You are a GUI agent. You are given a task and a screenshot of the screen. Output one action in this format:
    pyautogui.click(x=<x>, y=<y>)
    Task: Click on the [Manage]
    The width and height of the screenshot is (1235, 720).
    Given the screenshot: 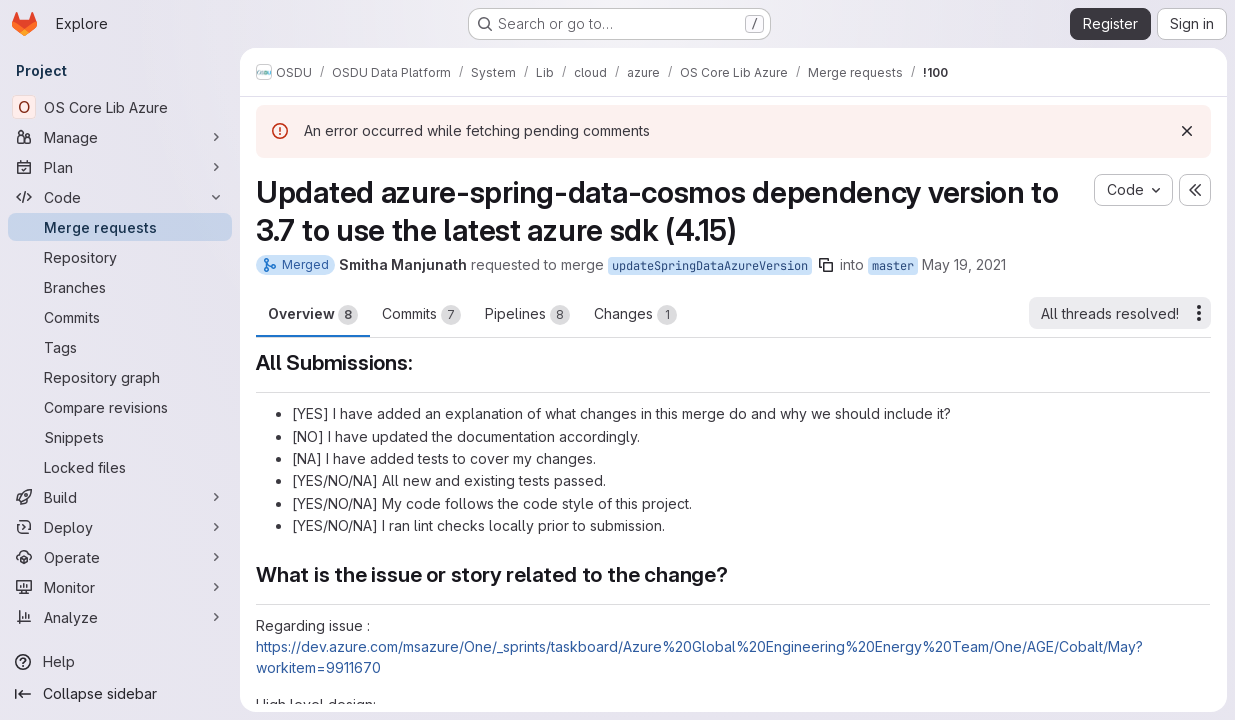 What is the action you would take?
    pyautogui.click(x=120, y=137)
    